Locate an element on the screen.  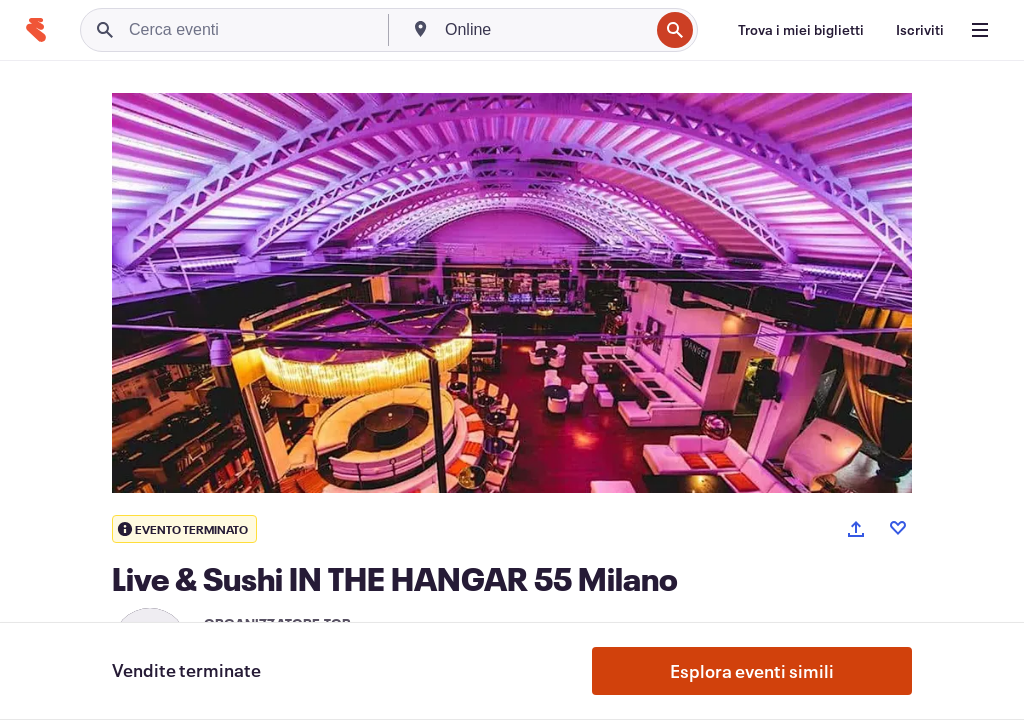
[Trova i miei biglietti] is located at coordinates (801, 30).